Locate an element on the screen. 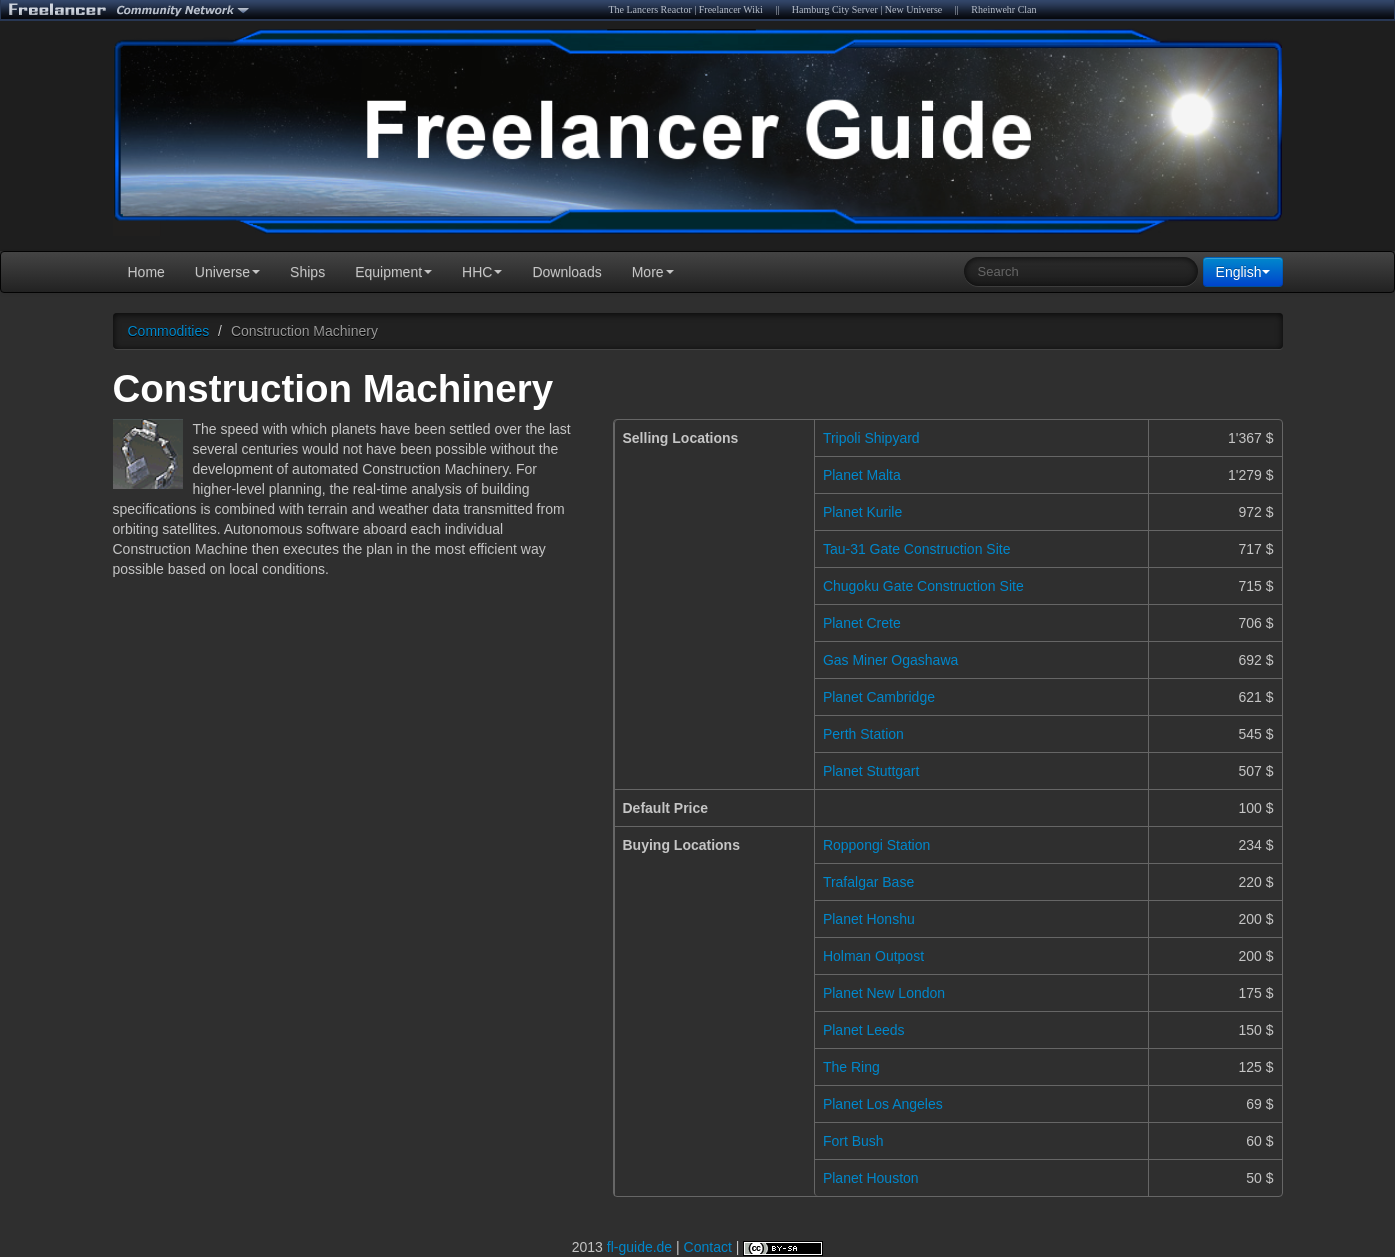  Gas Miner Ogashawa is located at coordinates (890, 660).